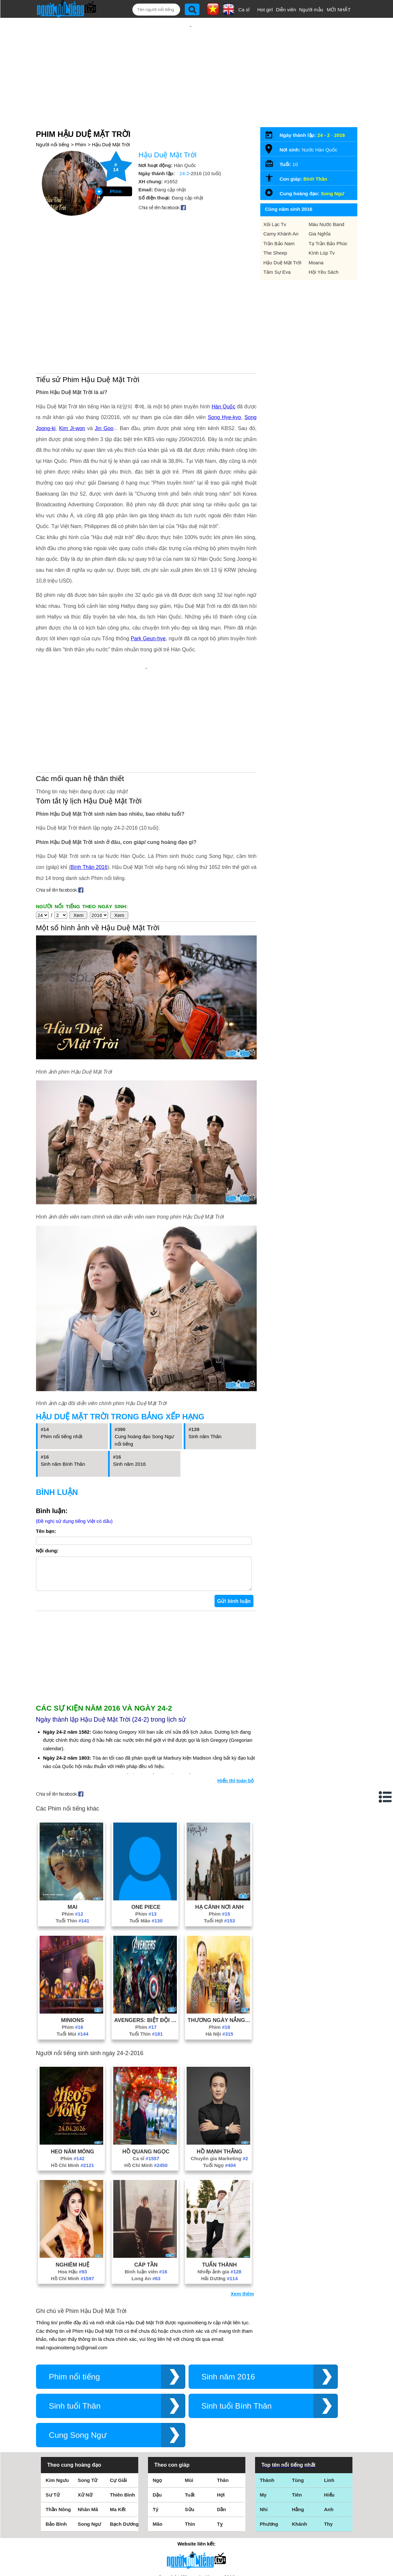 The height and width of the screenshot is (2576, 393). What do you see at coordinates (316, 241) in the screenshot?
I see `Moana` at bounding box center [316, 241].